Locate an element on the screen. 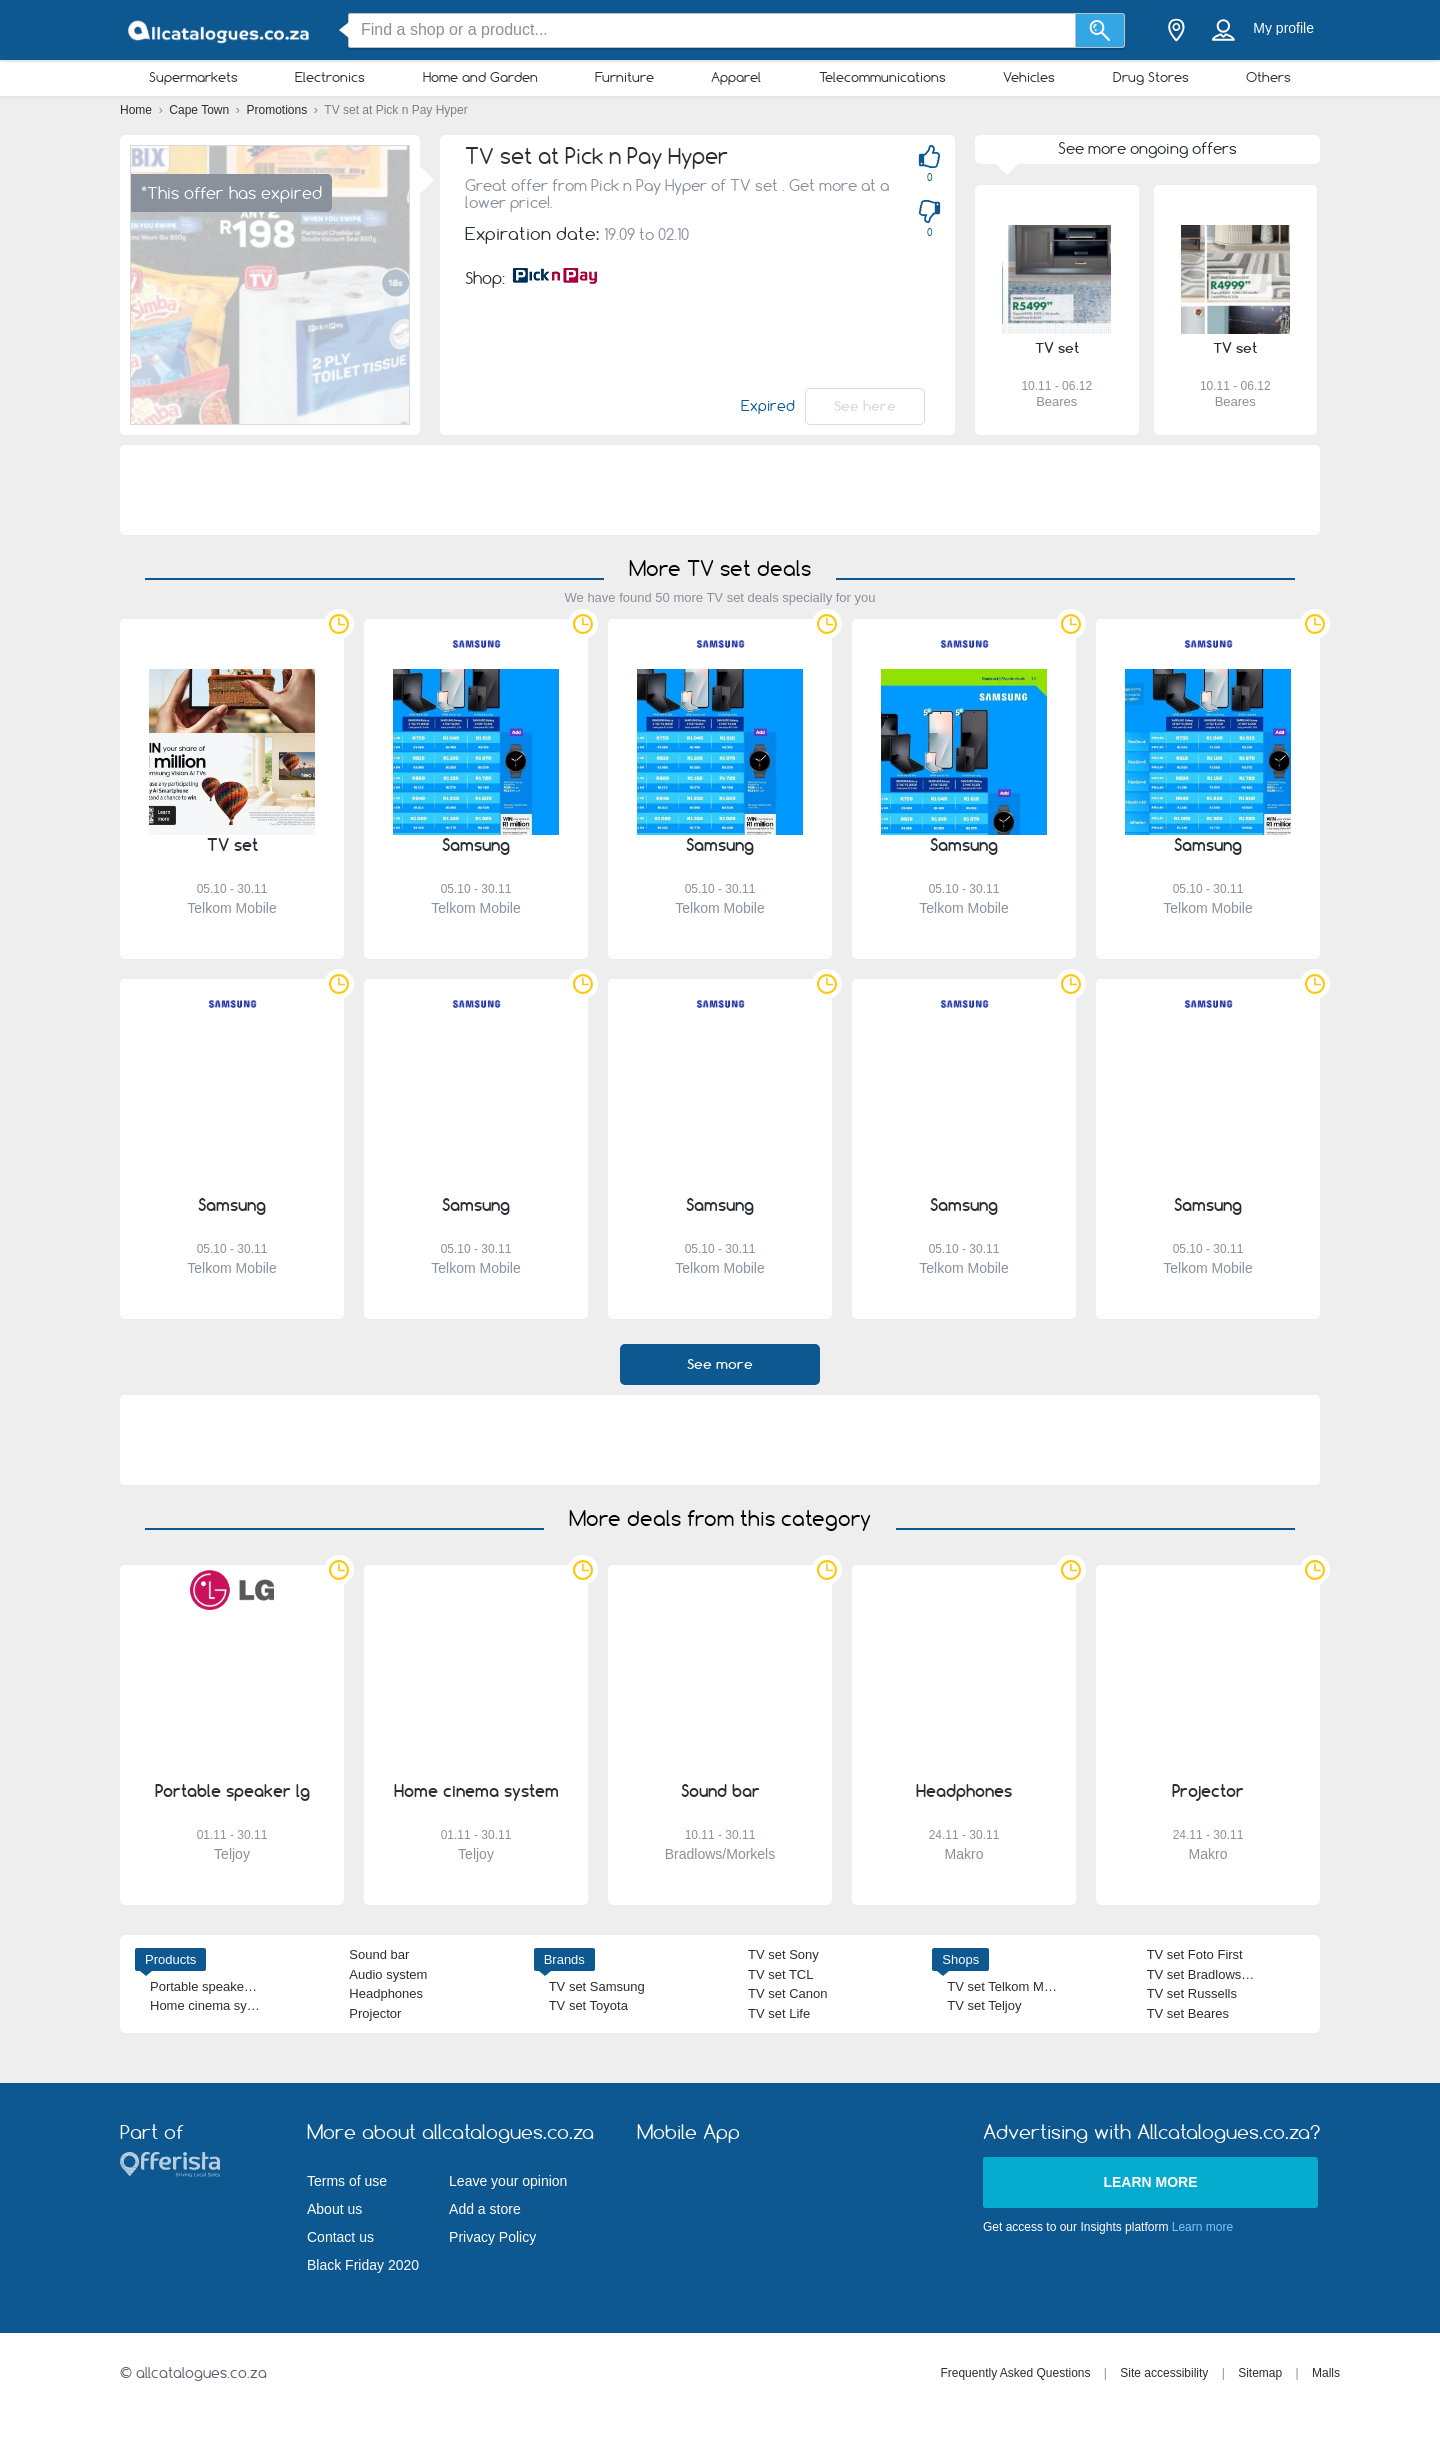 This screenshot has height=2463, width=1440. See here is located at coordinates (865, 406).